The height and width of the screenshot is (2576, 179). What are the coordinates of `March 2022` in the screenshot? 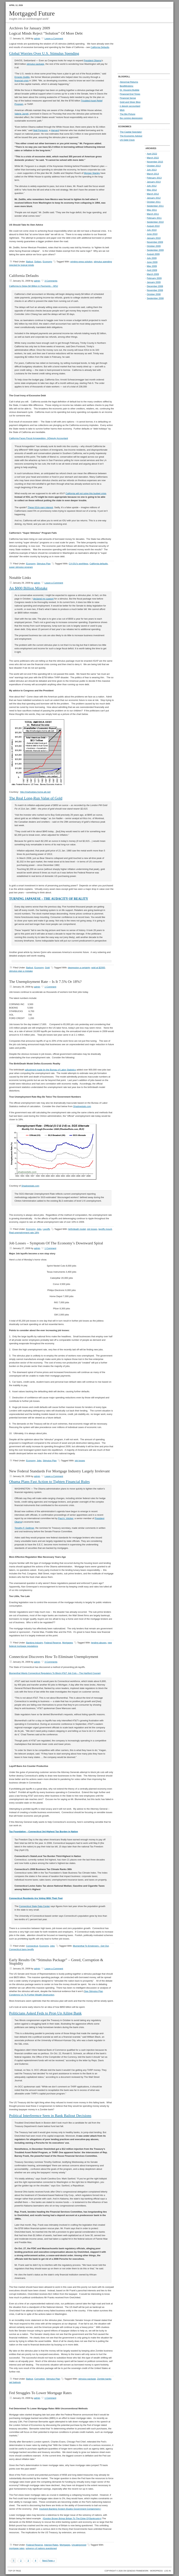 It's located at (153, 157).